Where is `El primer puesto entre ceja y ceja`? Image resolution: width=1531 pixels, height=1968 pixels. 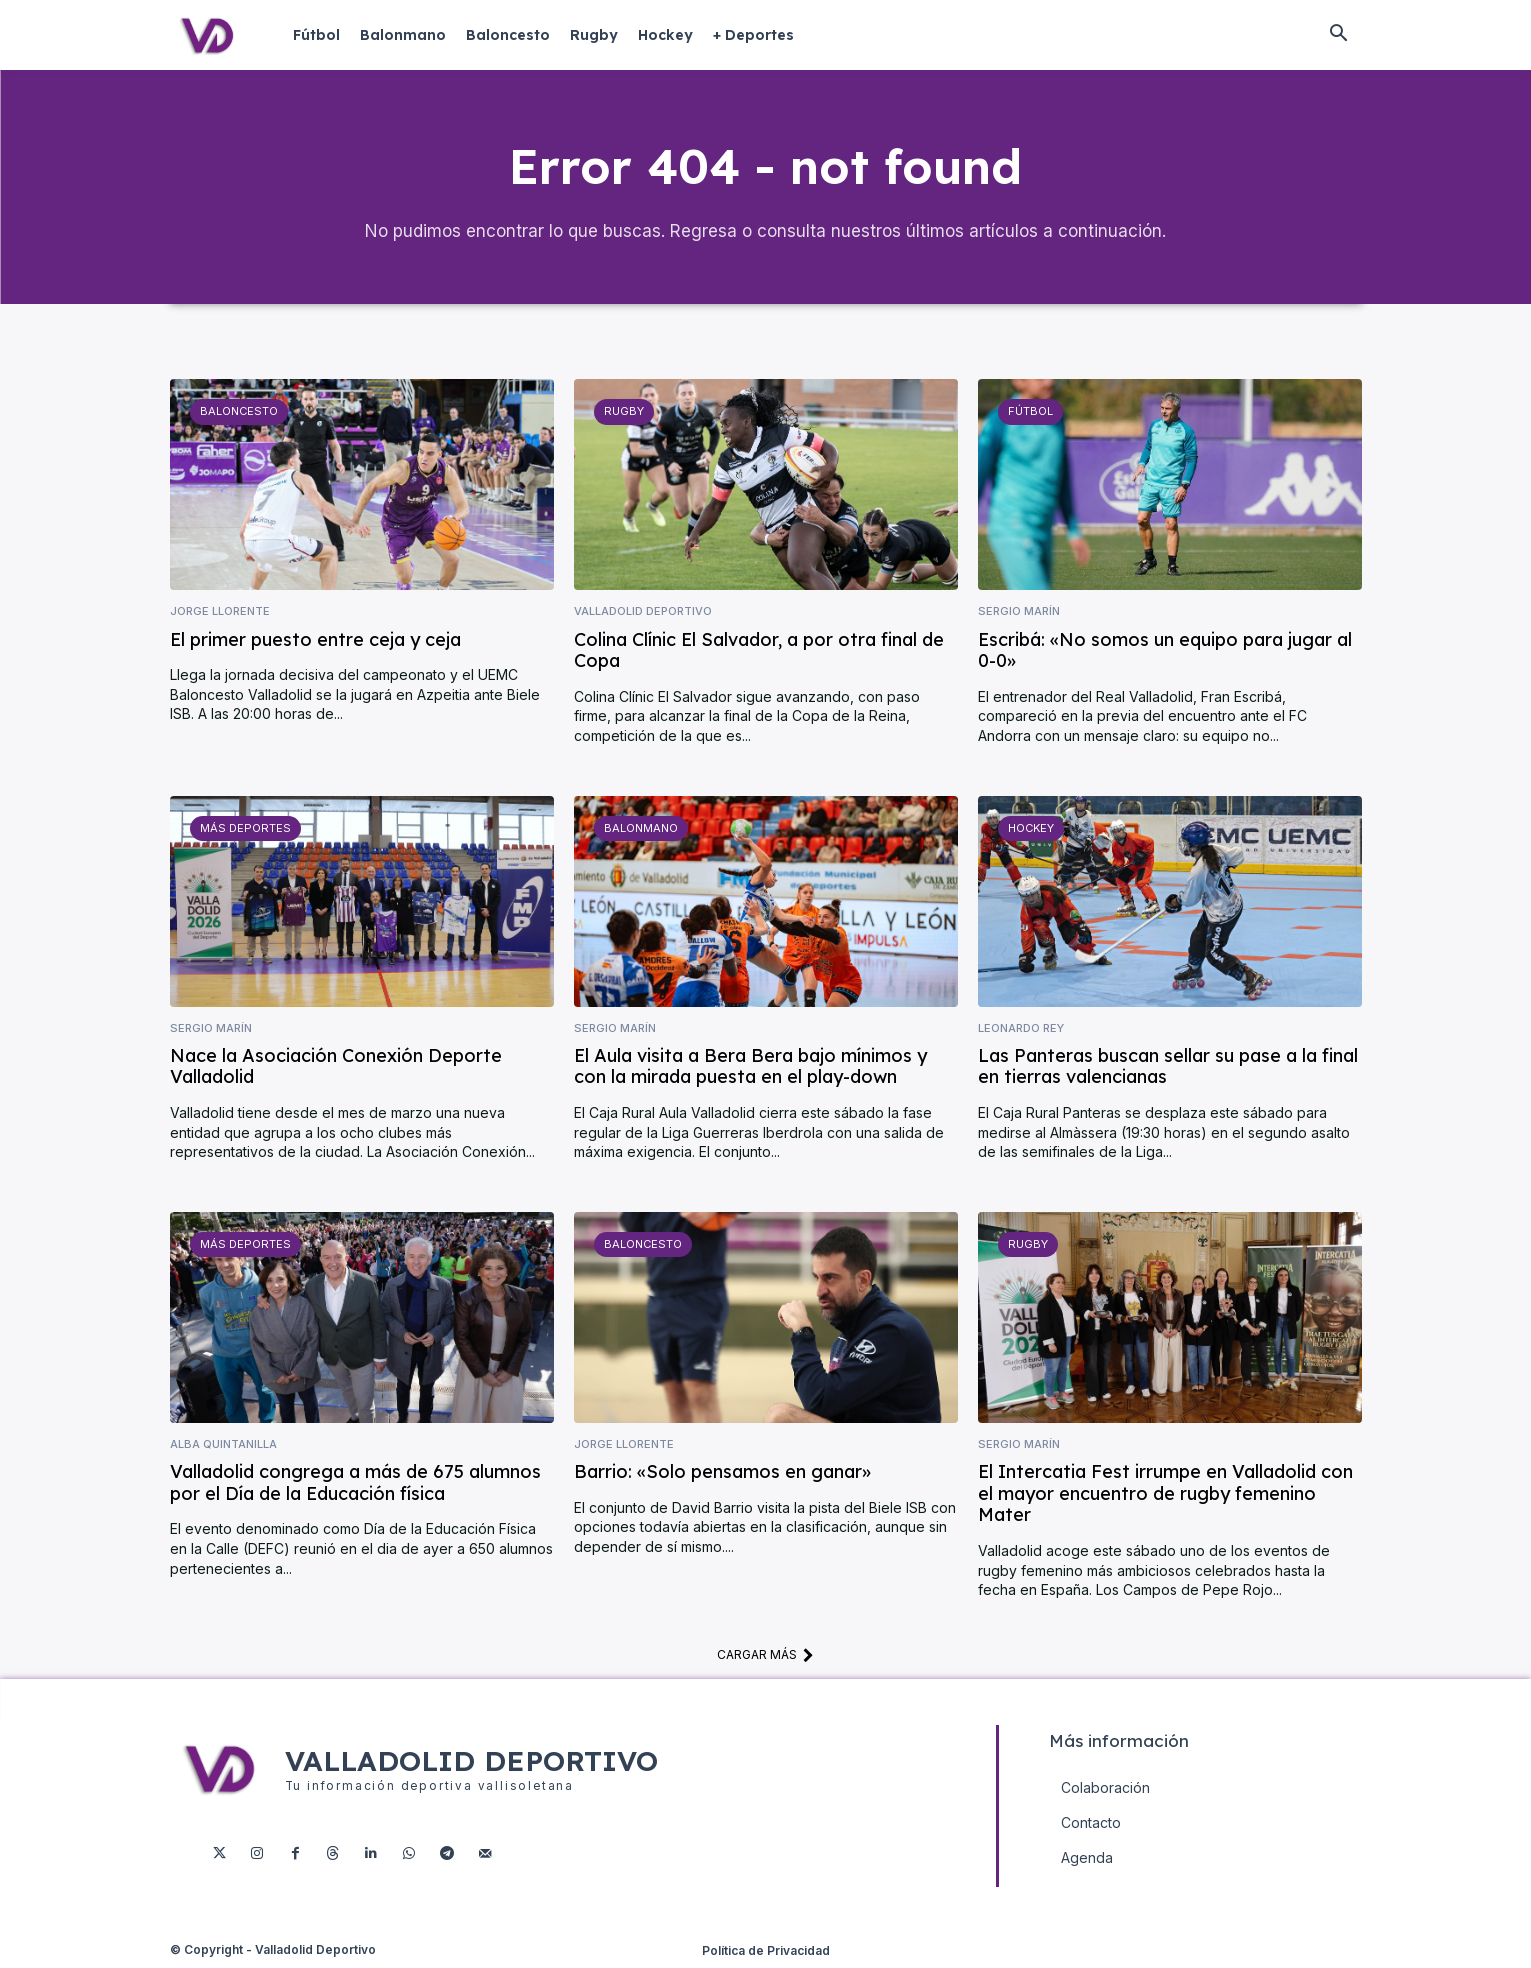
El primer puesto entre ceja y ceja is located at coordinates (315, 641).